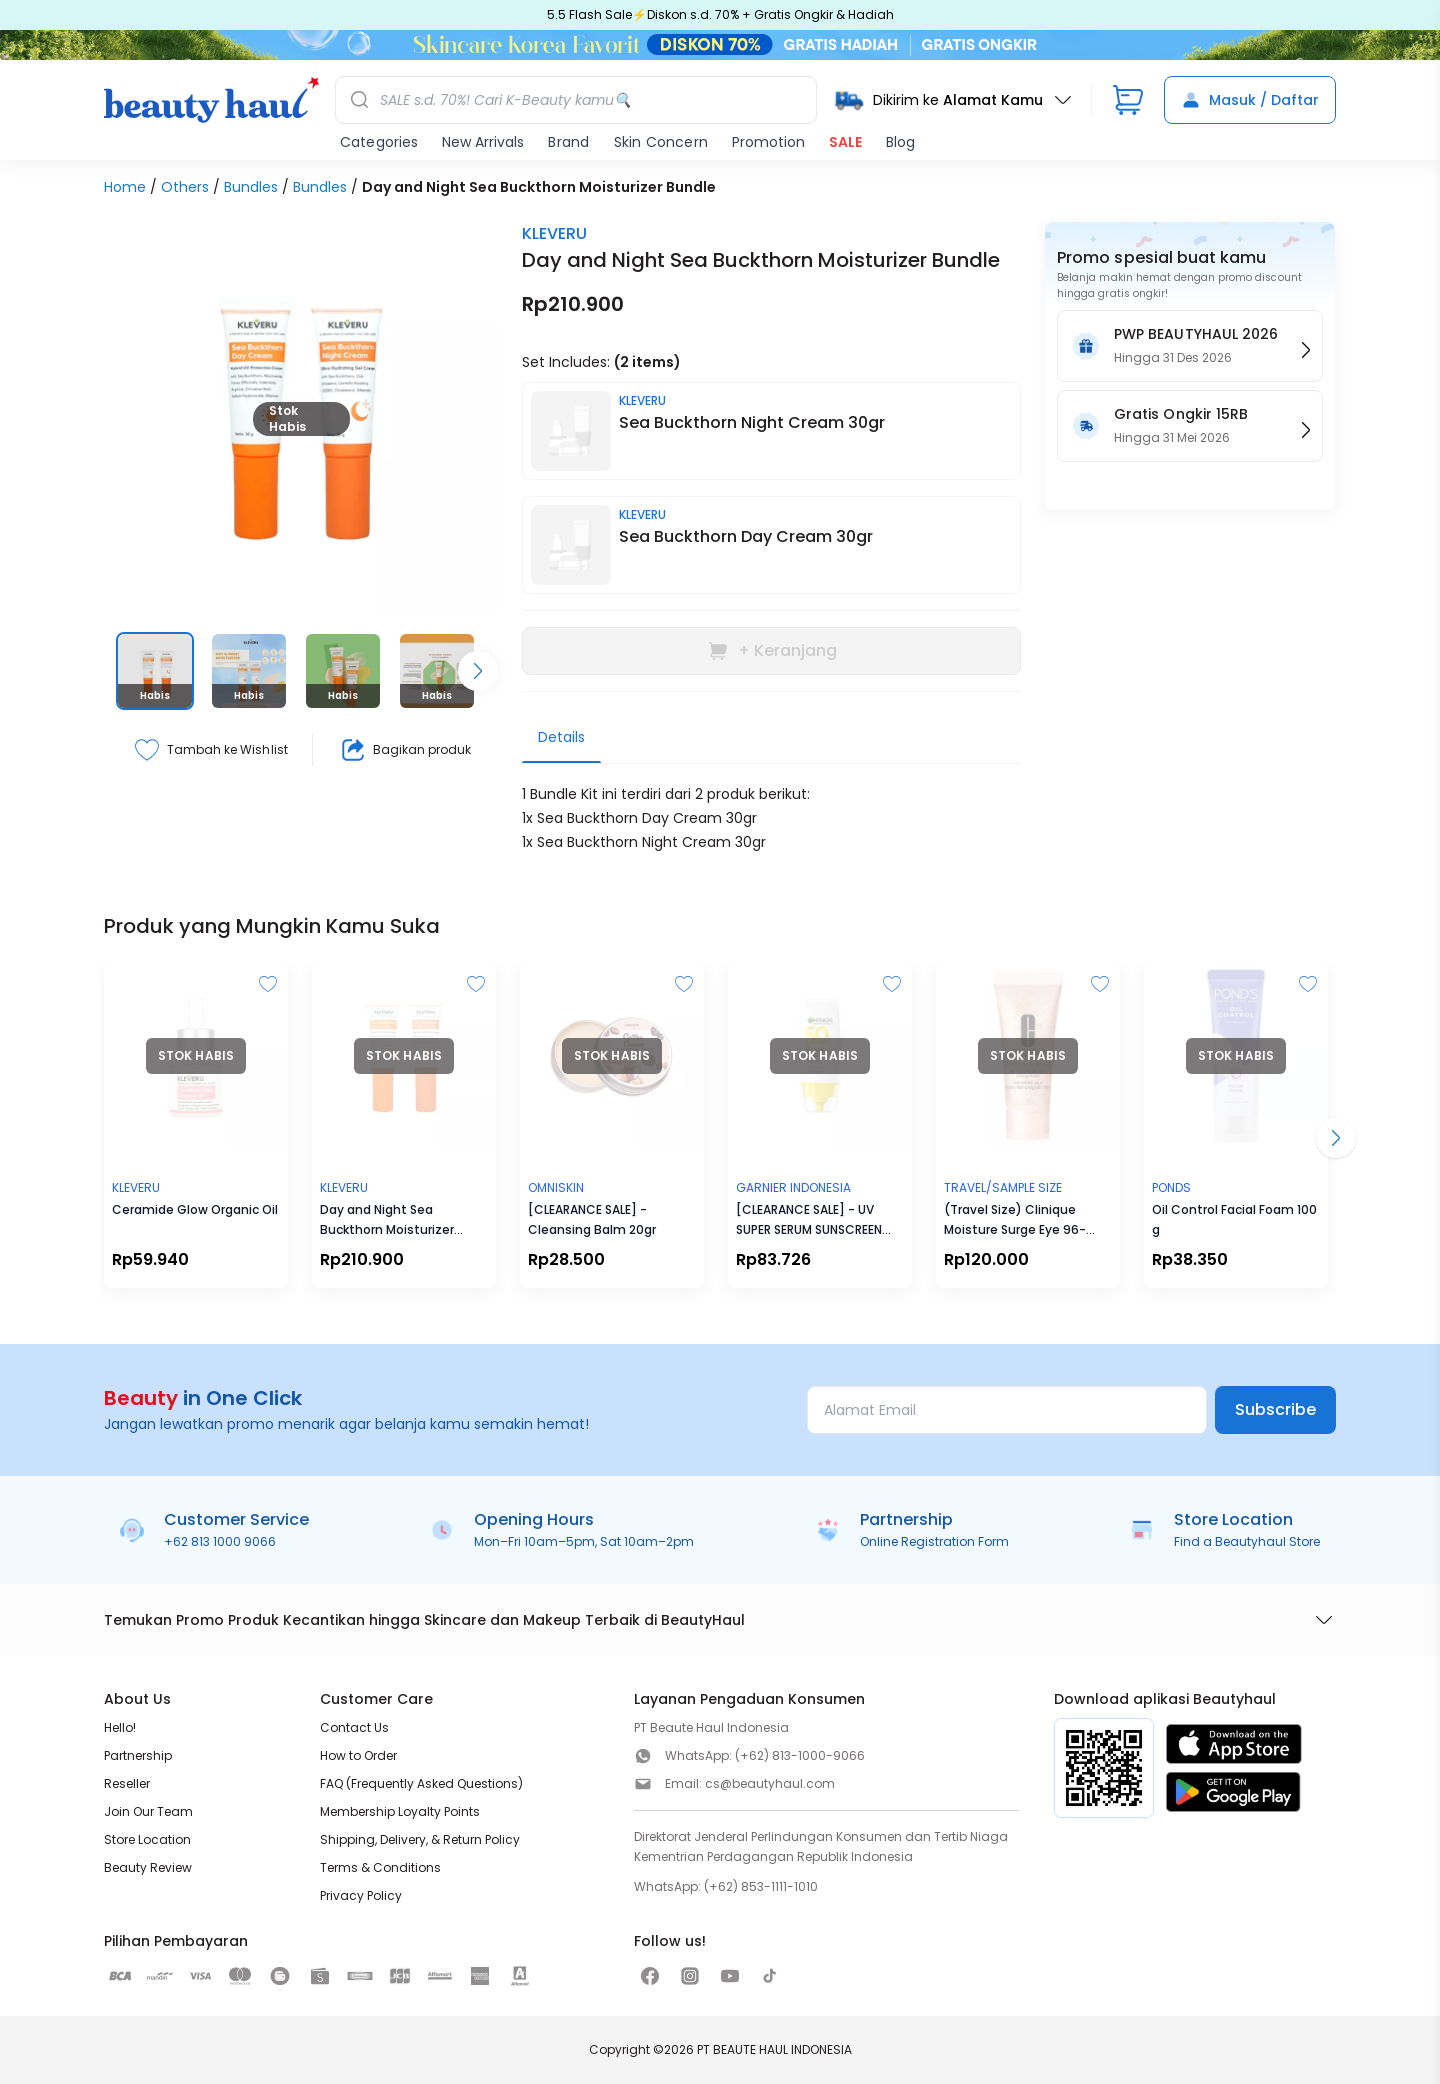 This screenshot has width=1440, height=2084. What do you see at coordinates (127, 1783) in the screenshot?
I see `Reseller` at bounding box center [127, 1783].